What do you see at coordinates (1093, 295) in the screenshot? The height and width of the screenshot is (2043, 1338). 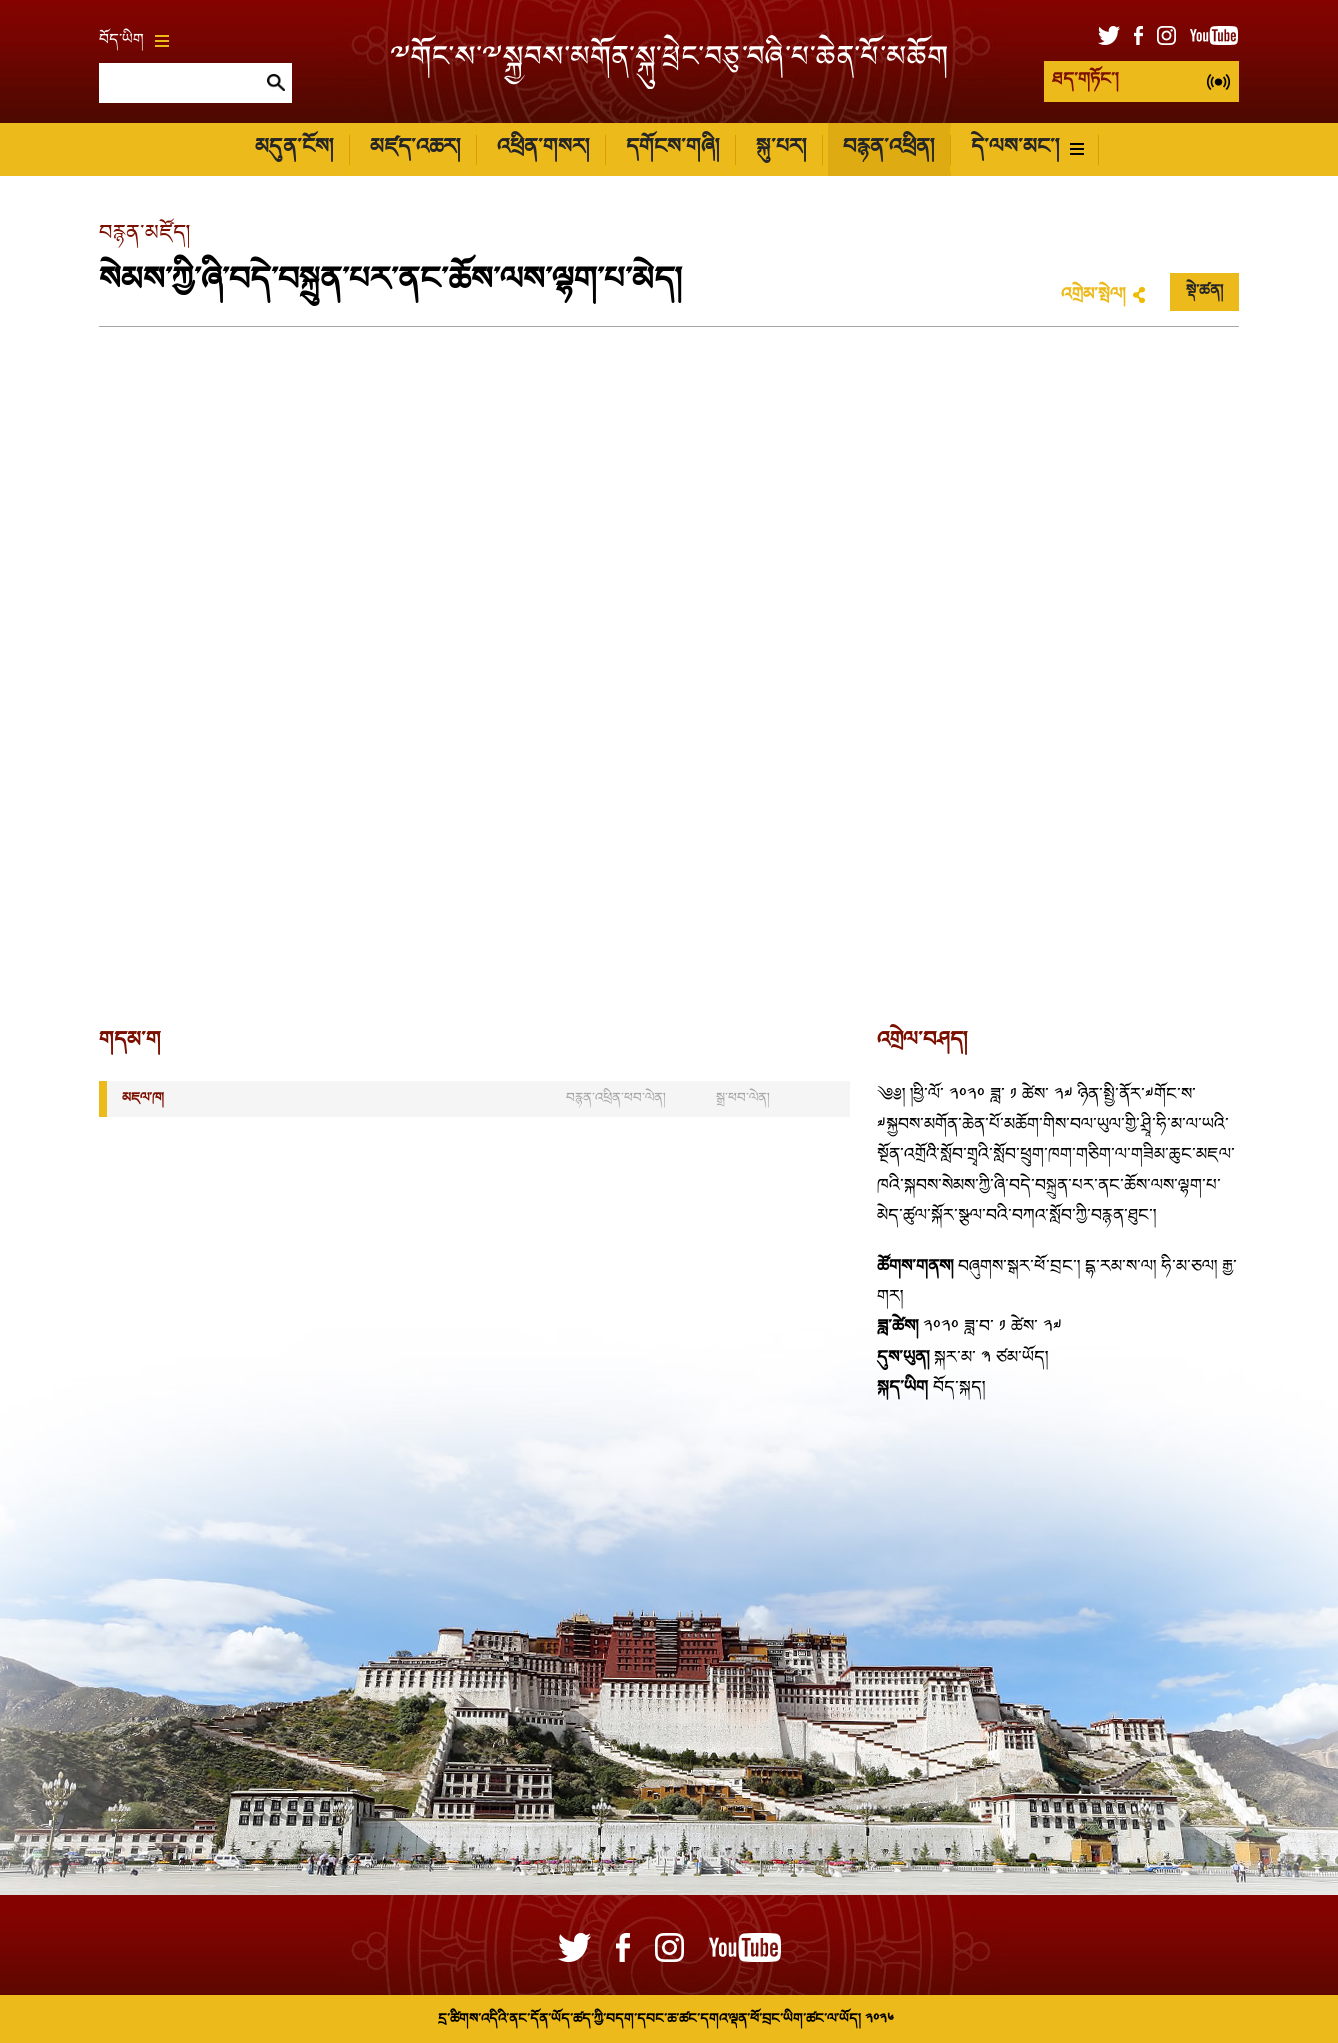 I see `འགྲེམ་སྤེལ།` at bounding box center [1093, 295].